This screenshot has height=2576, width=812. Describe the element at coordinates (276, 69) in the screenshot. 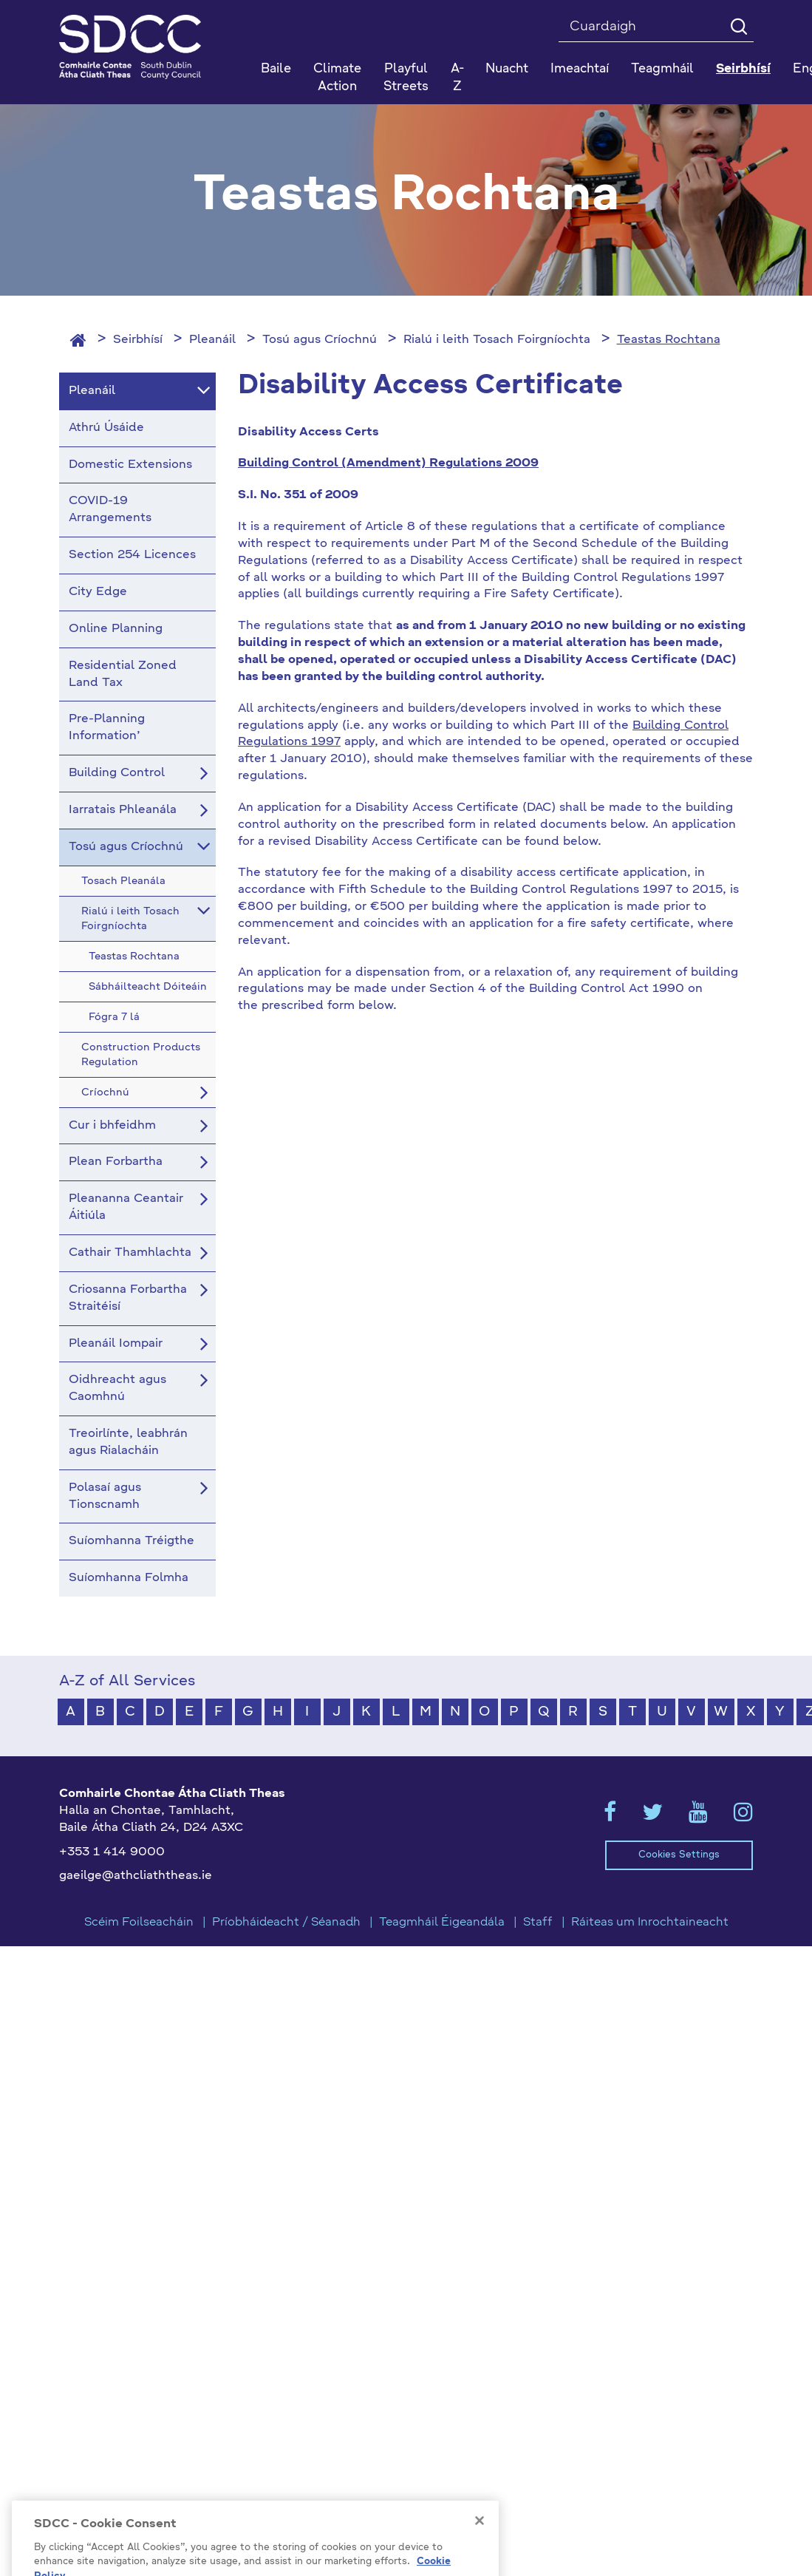

I see `Baile` at that location.